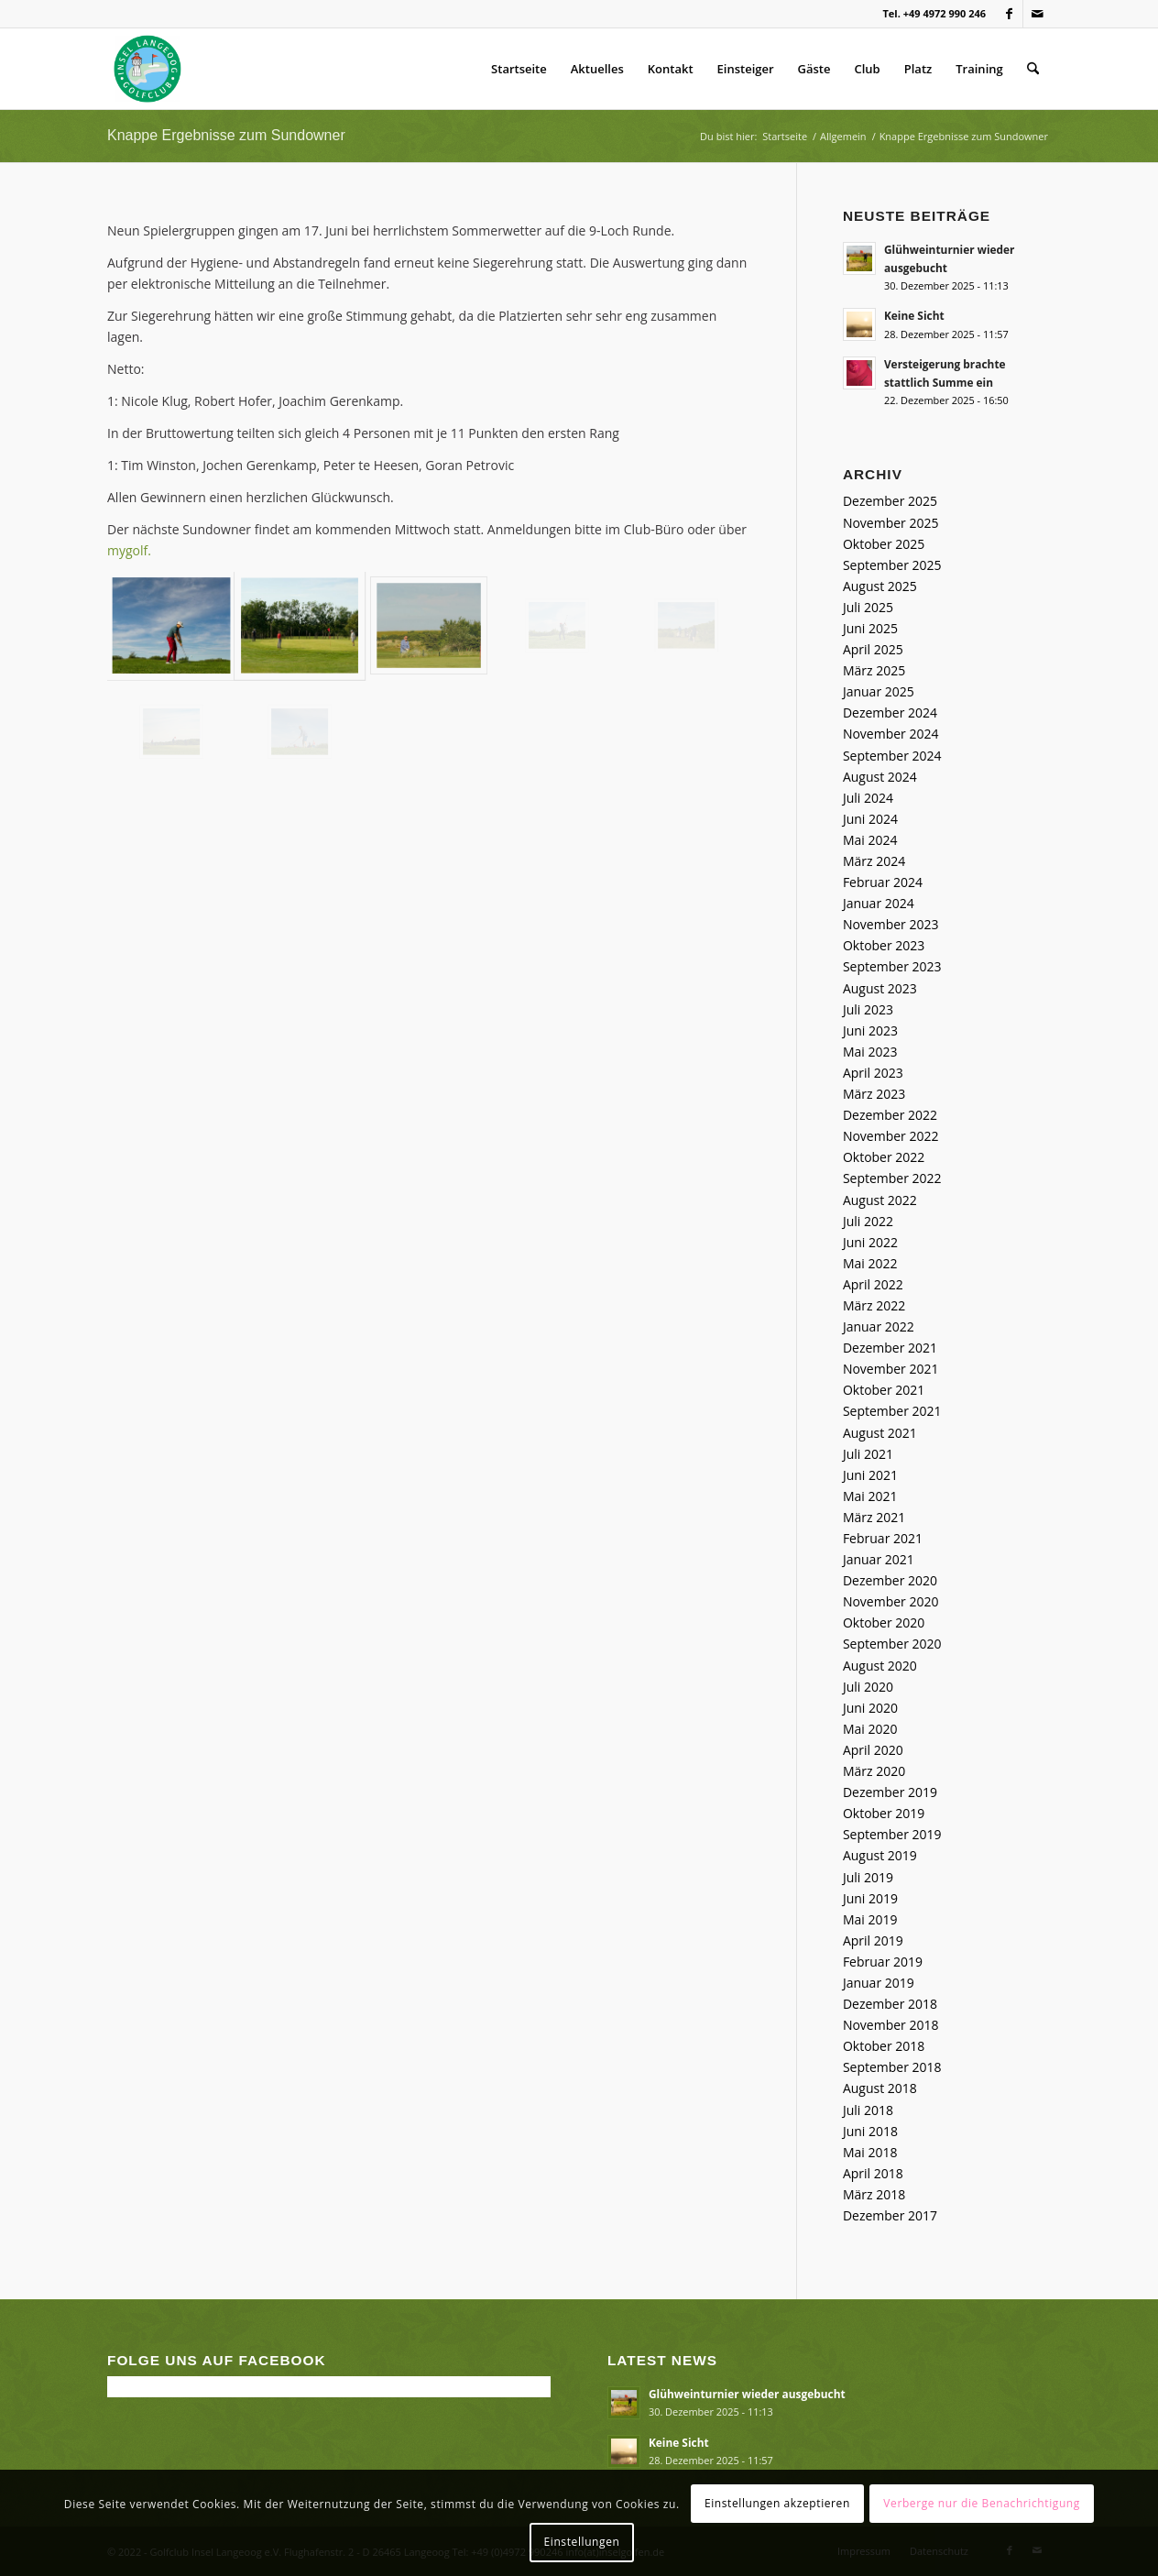 This screenshot has height=2576, width=1158. I want to click on November 2024, so click(891, 733).